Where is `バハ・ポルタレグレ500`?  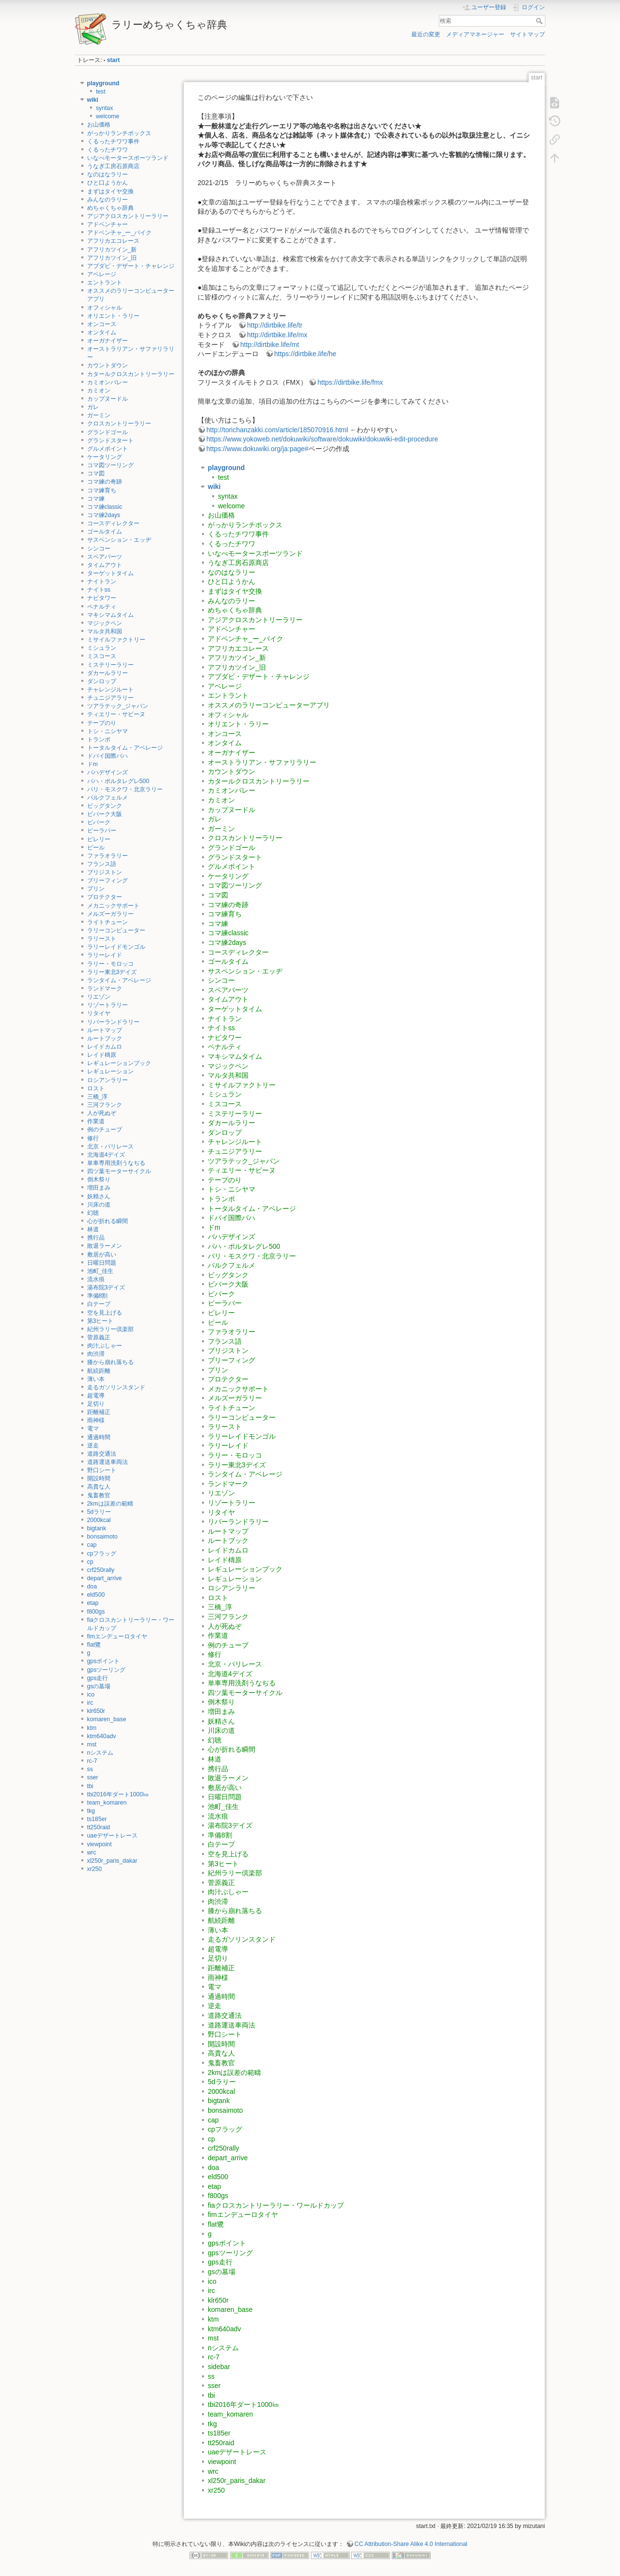
バハ・ポルタレグレ500 is located at coordinates (118, 781).